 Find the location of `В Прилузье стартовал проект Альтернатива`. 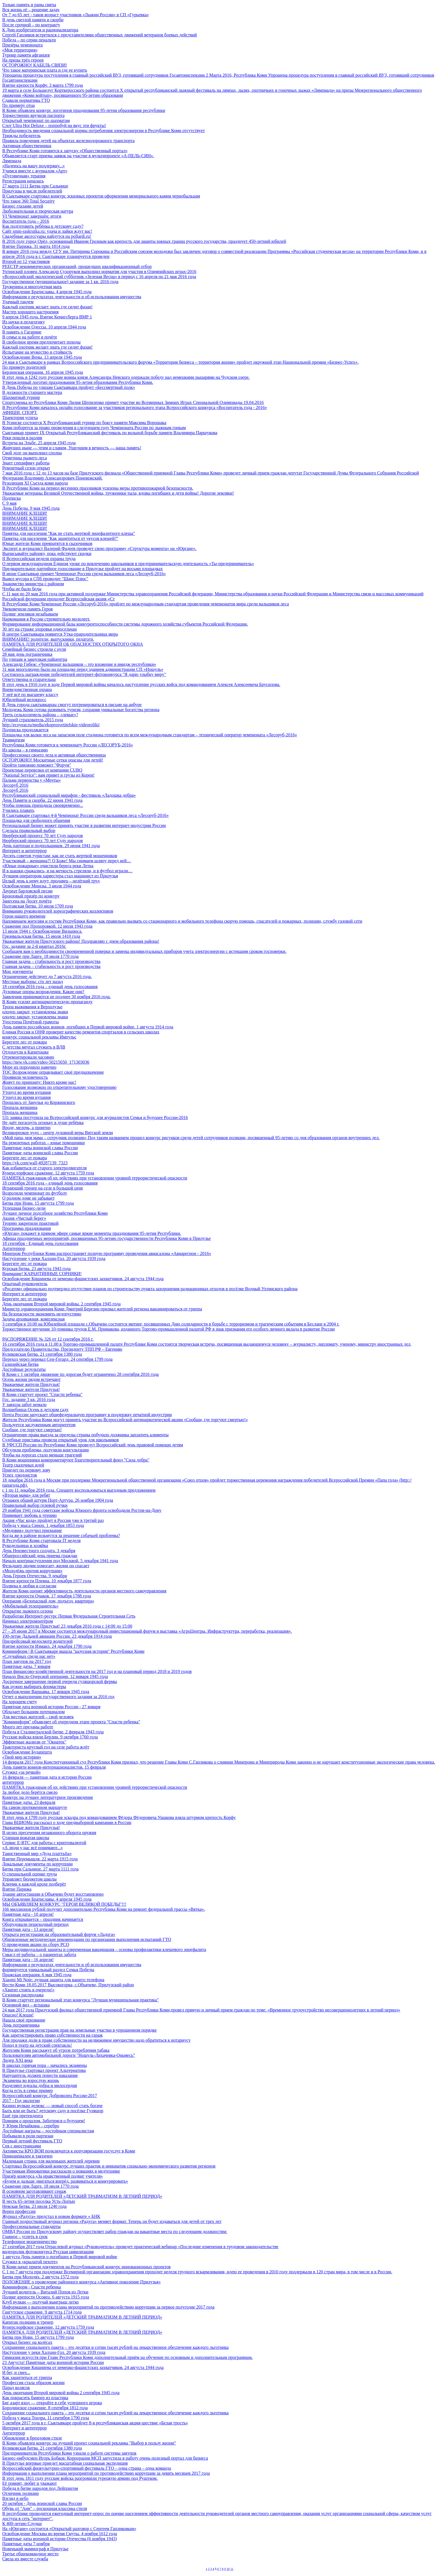

В Прилузье стартовал проект Альтернатива is located at coordinates (44, 2070).